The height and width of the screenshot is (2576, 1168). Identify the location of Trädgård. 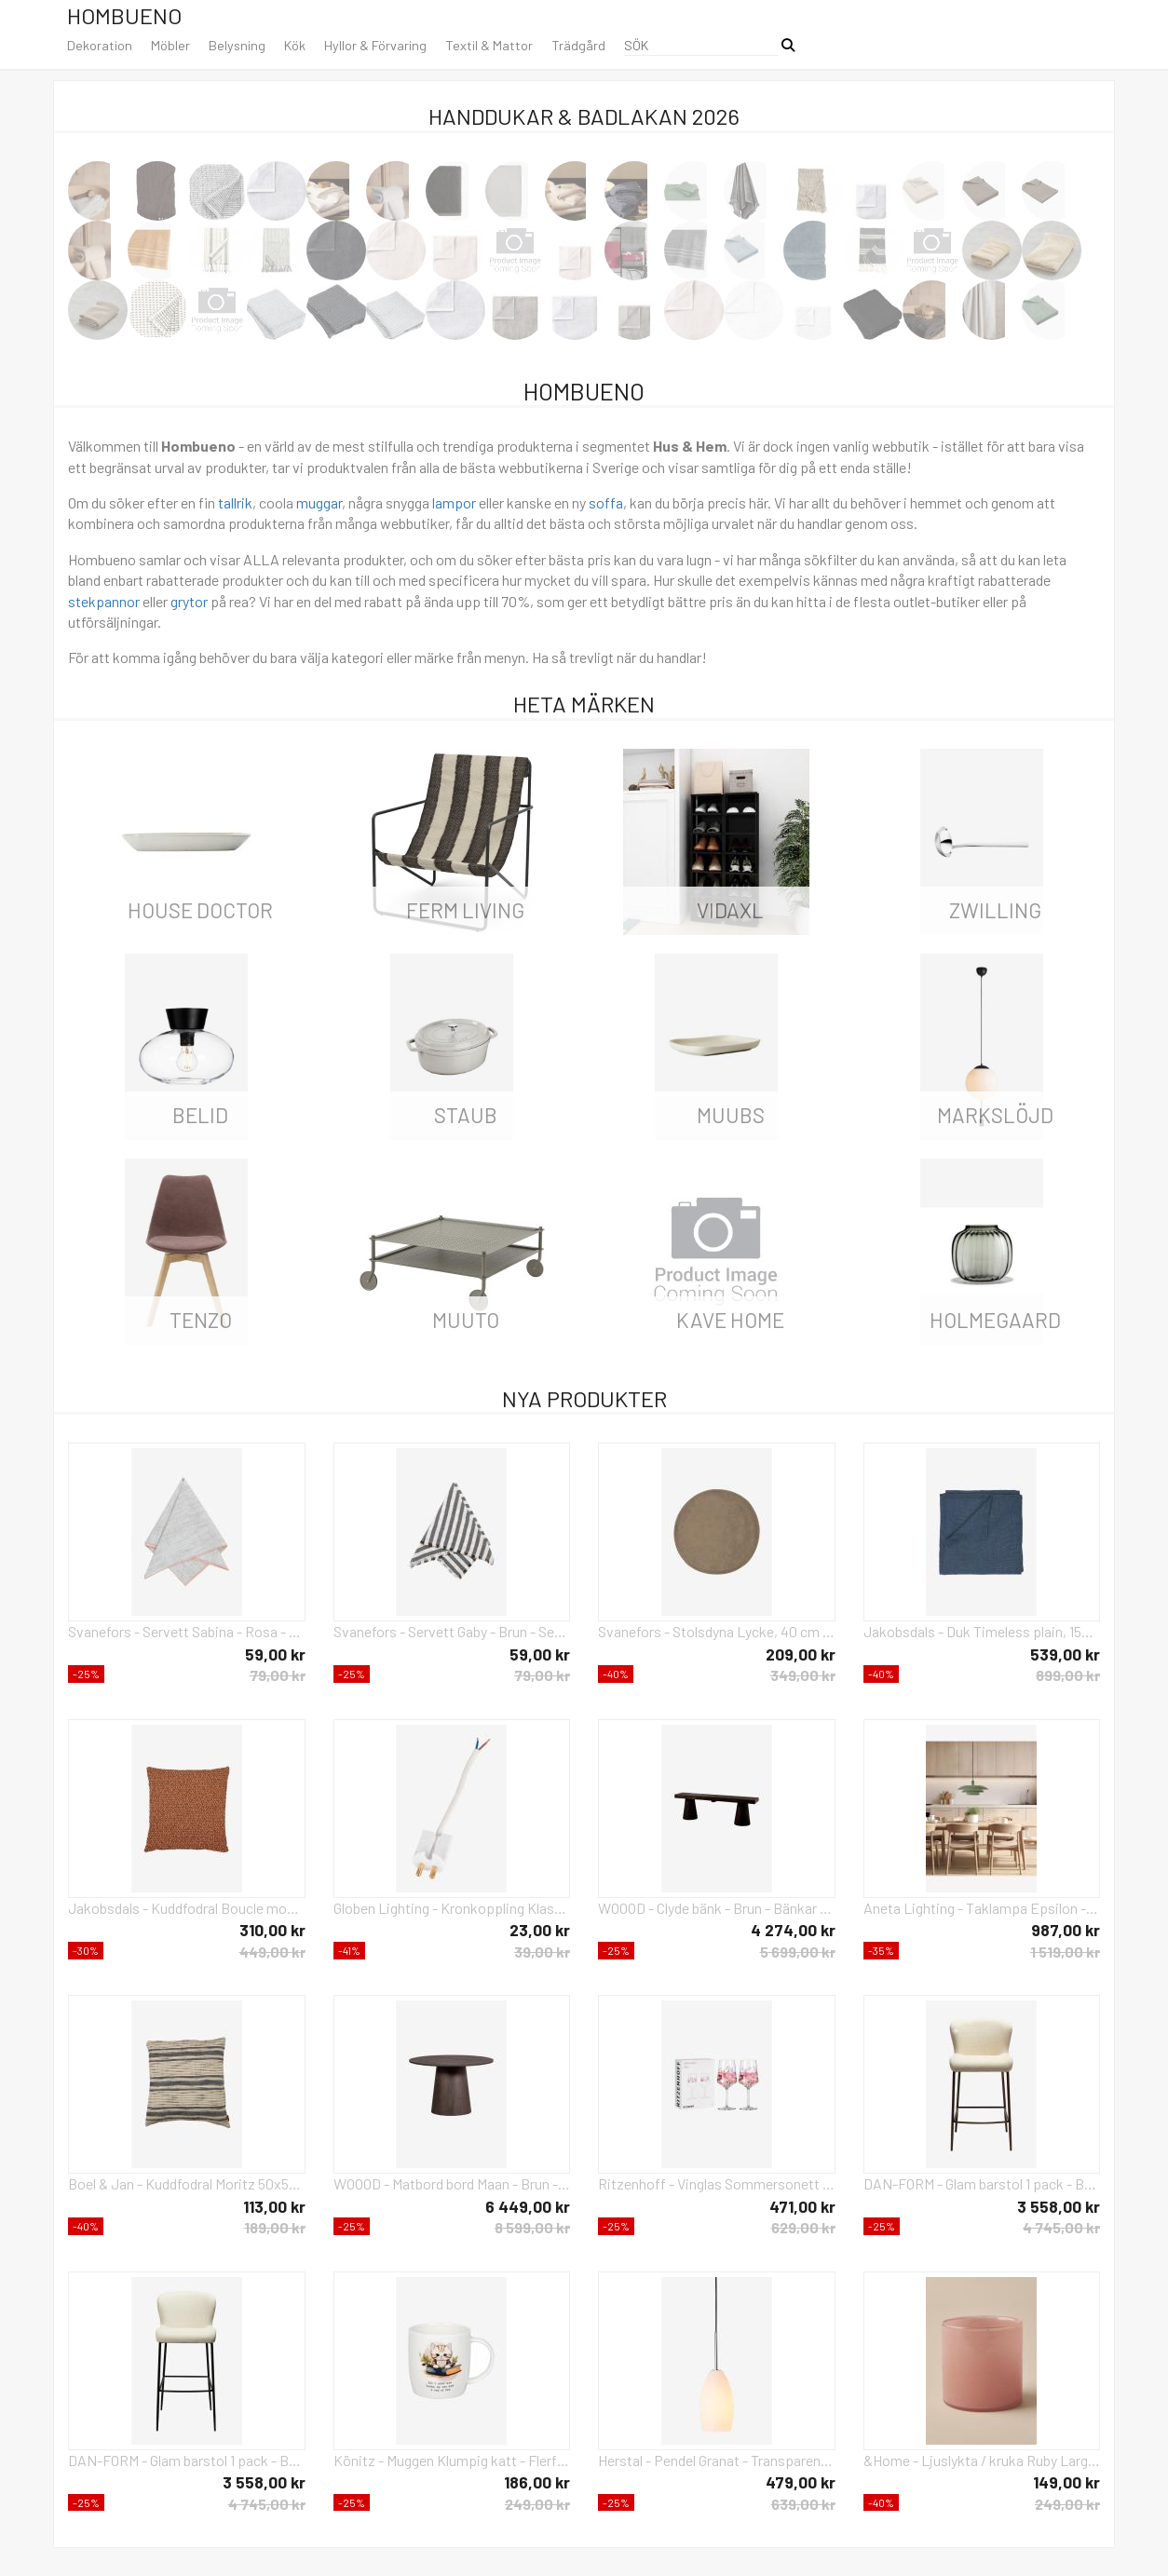
(578, 45).